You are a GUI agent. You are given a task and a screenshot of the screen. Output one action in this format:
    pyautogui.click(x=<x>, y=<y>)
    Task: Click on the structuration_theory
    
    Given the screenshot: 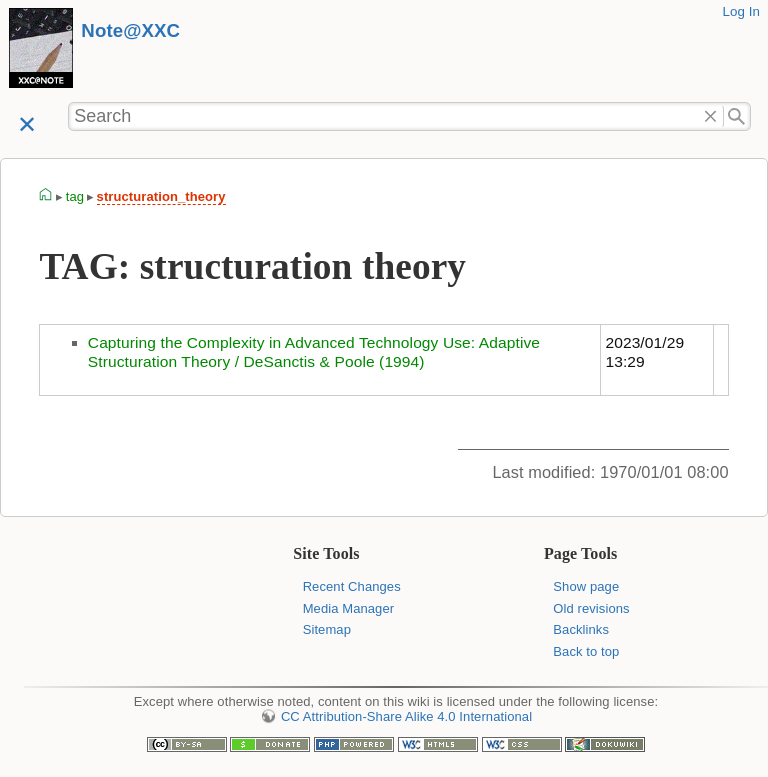 What is the action you would take?
    pyautogui.click(x=161, y=196)
    